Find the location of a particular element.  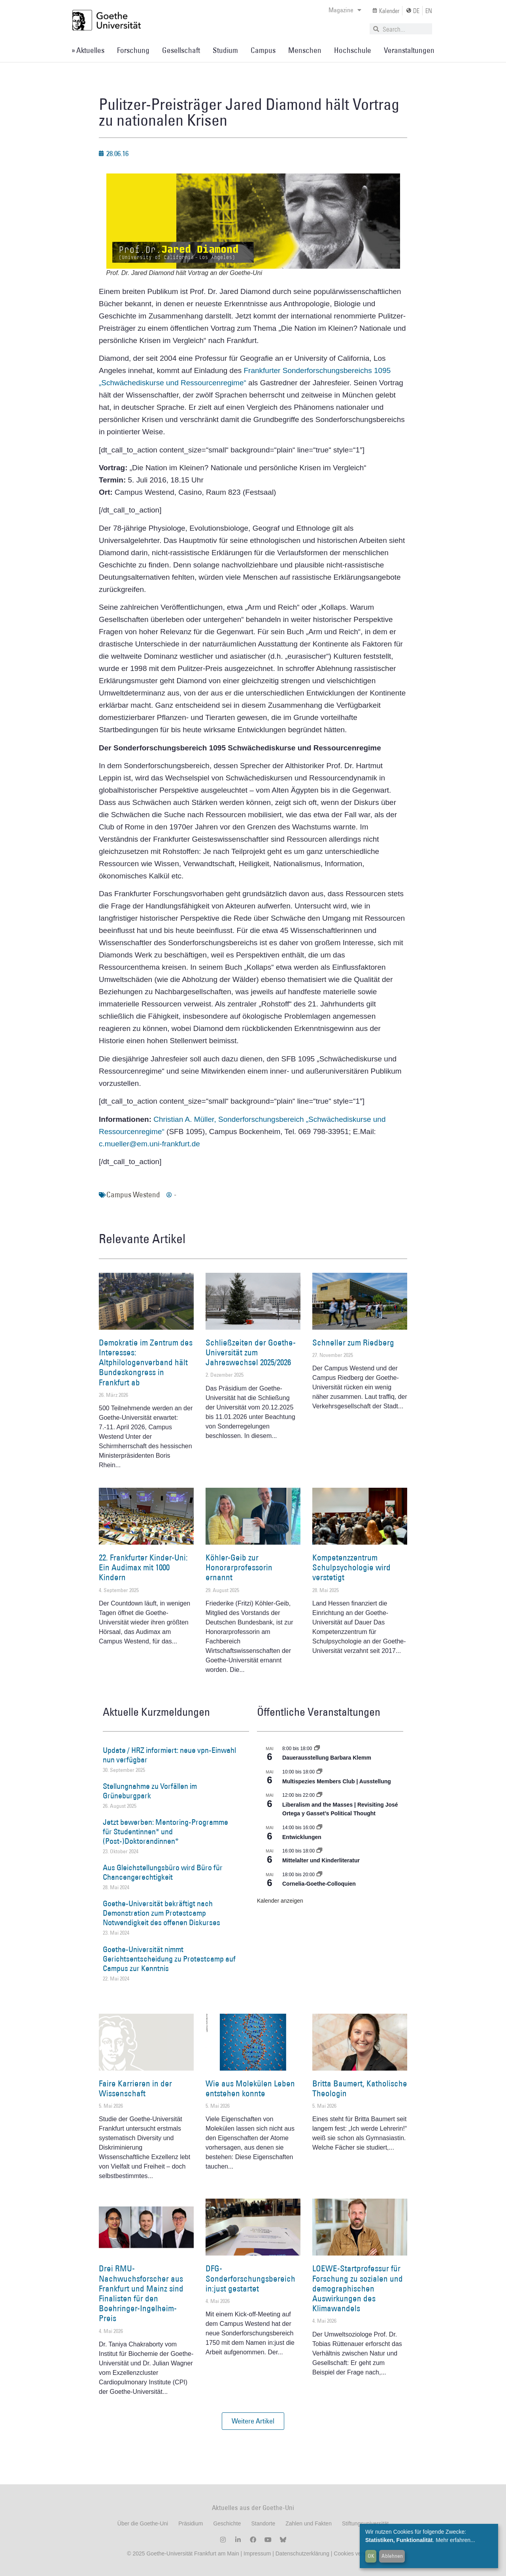

Jetzt bewerben: Mentoring-Programme für Studentinnen* und (Post-)Doktorandinnen* is located at coordinates (165, 1831).